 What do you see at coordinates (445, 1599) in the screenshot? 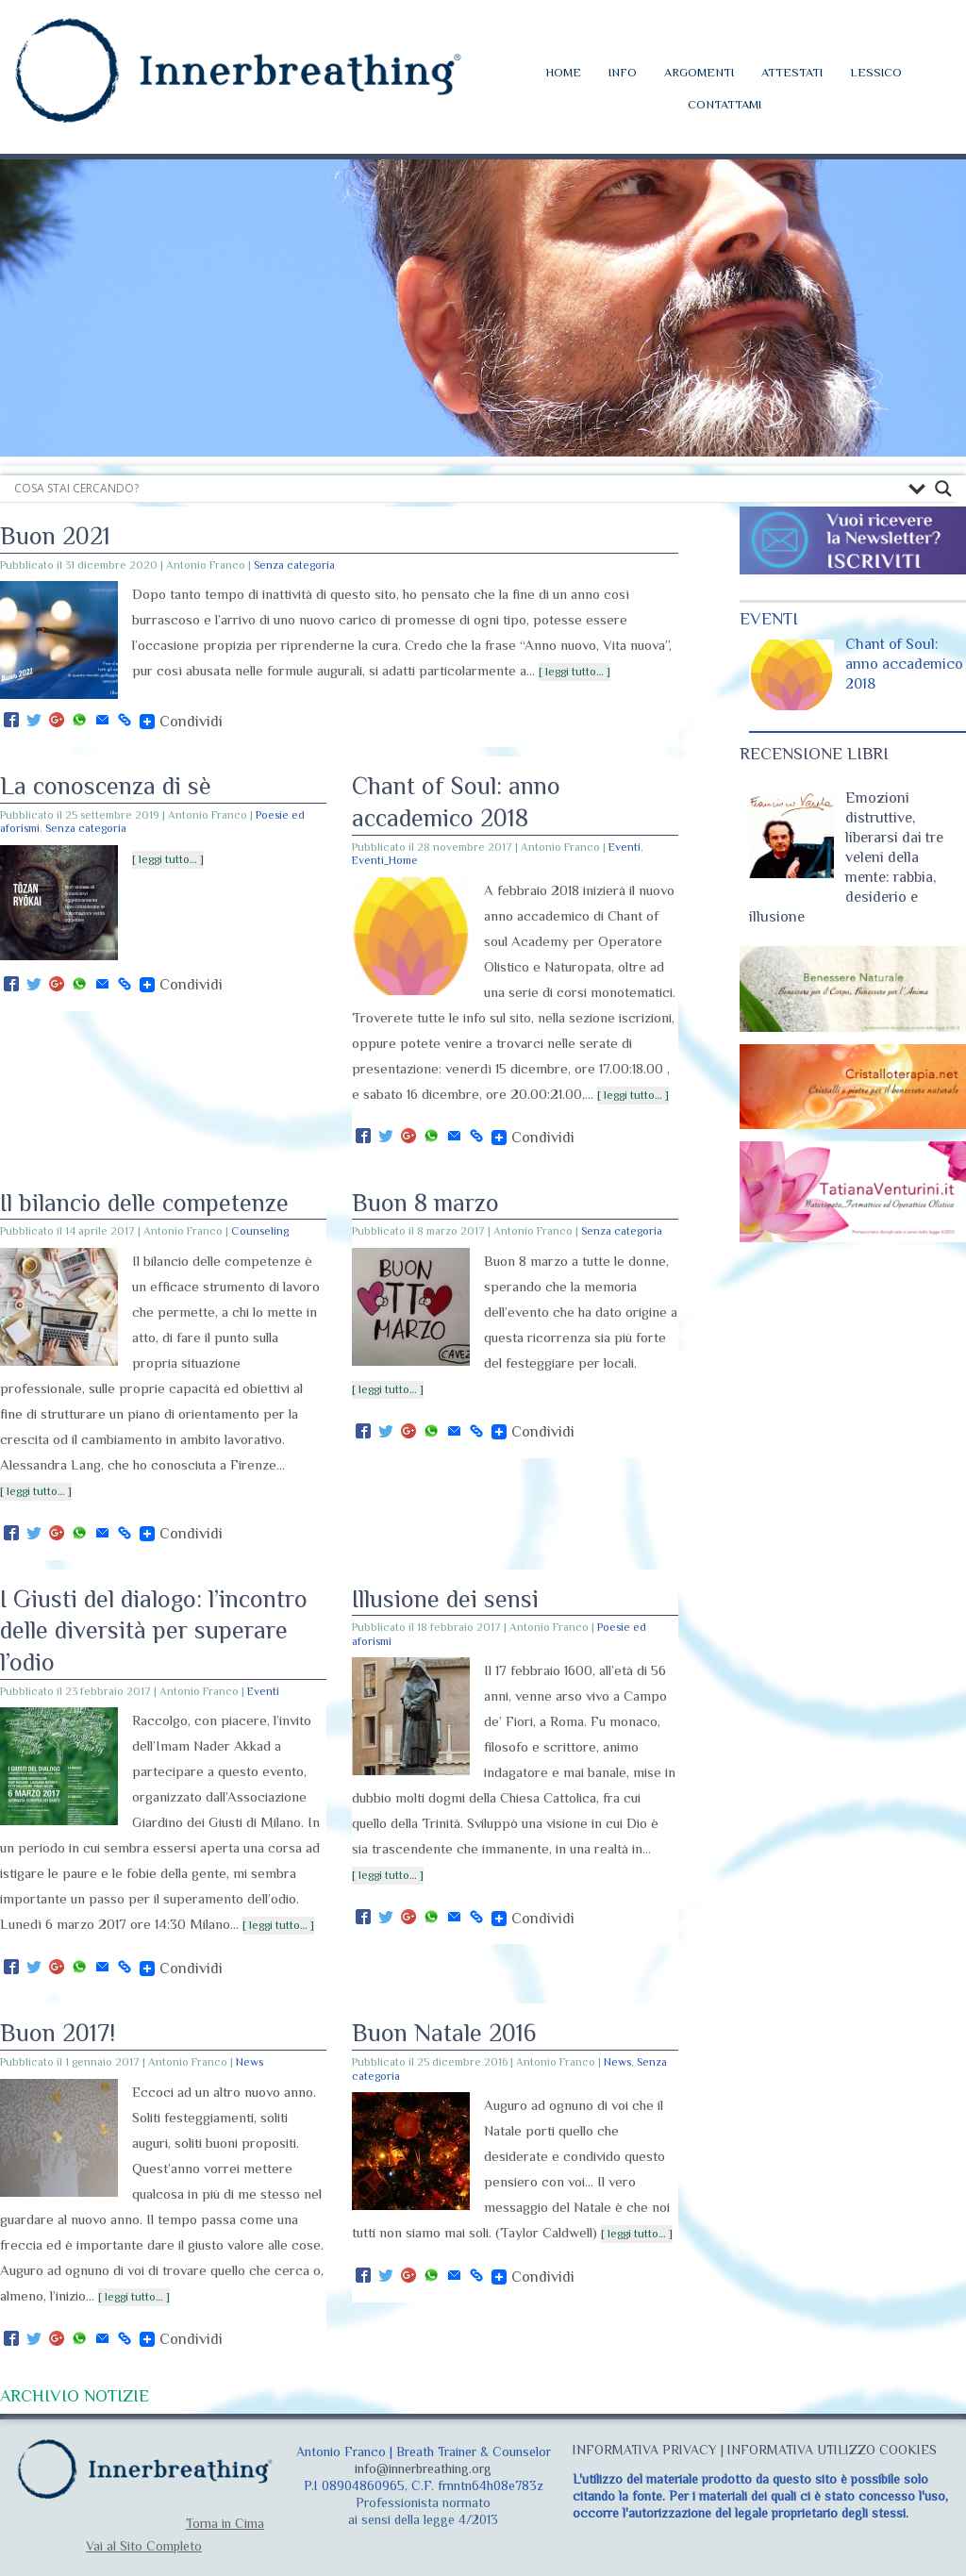
I see `Illusione dei sensi` at bounding box center [445, 1599].